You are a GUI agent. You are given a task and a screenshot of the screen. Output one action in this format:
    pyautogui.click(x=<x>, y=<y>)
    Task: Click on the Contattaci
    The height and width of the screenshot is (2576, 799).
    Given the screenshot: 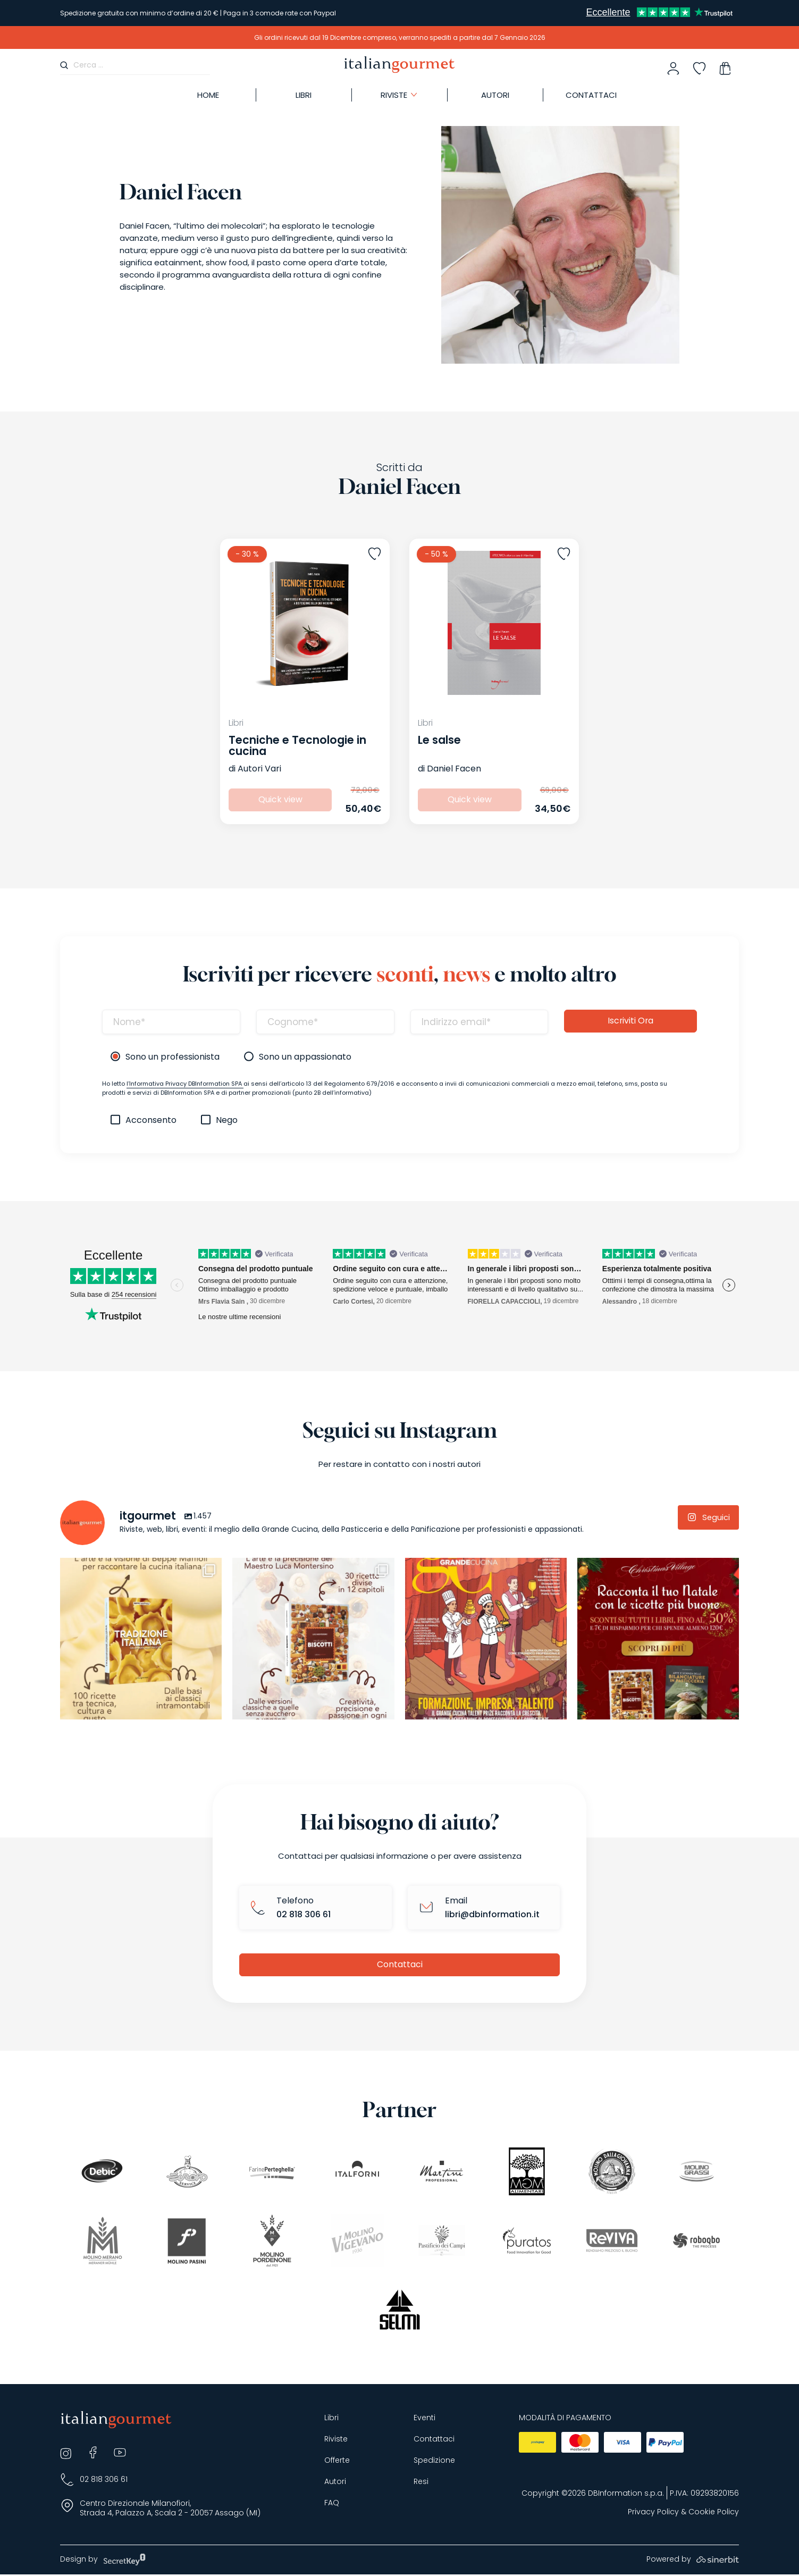 What is the action you would take?
    pyautogui.click(x=399, y=1965)
    